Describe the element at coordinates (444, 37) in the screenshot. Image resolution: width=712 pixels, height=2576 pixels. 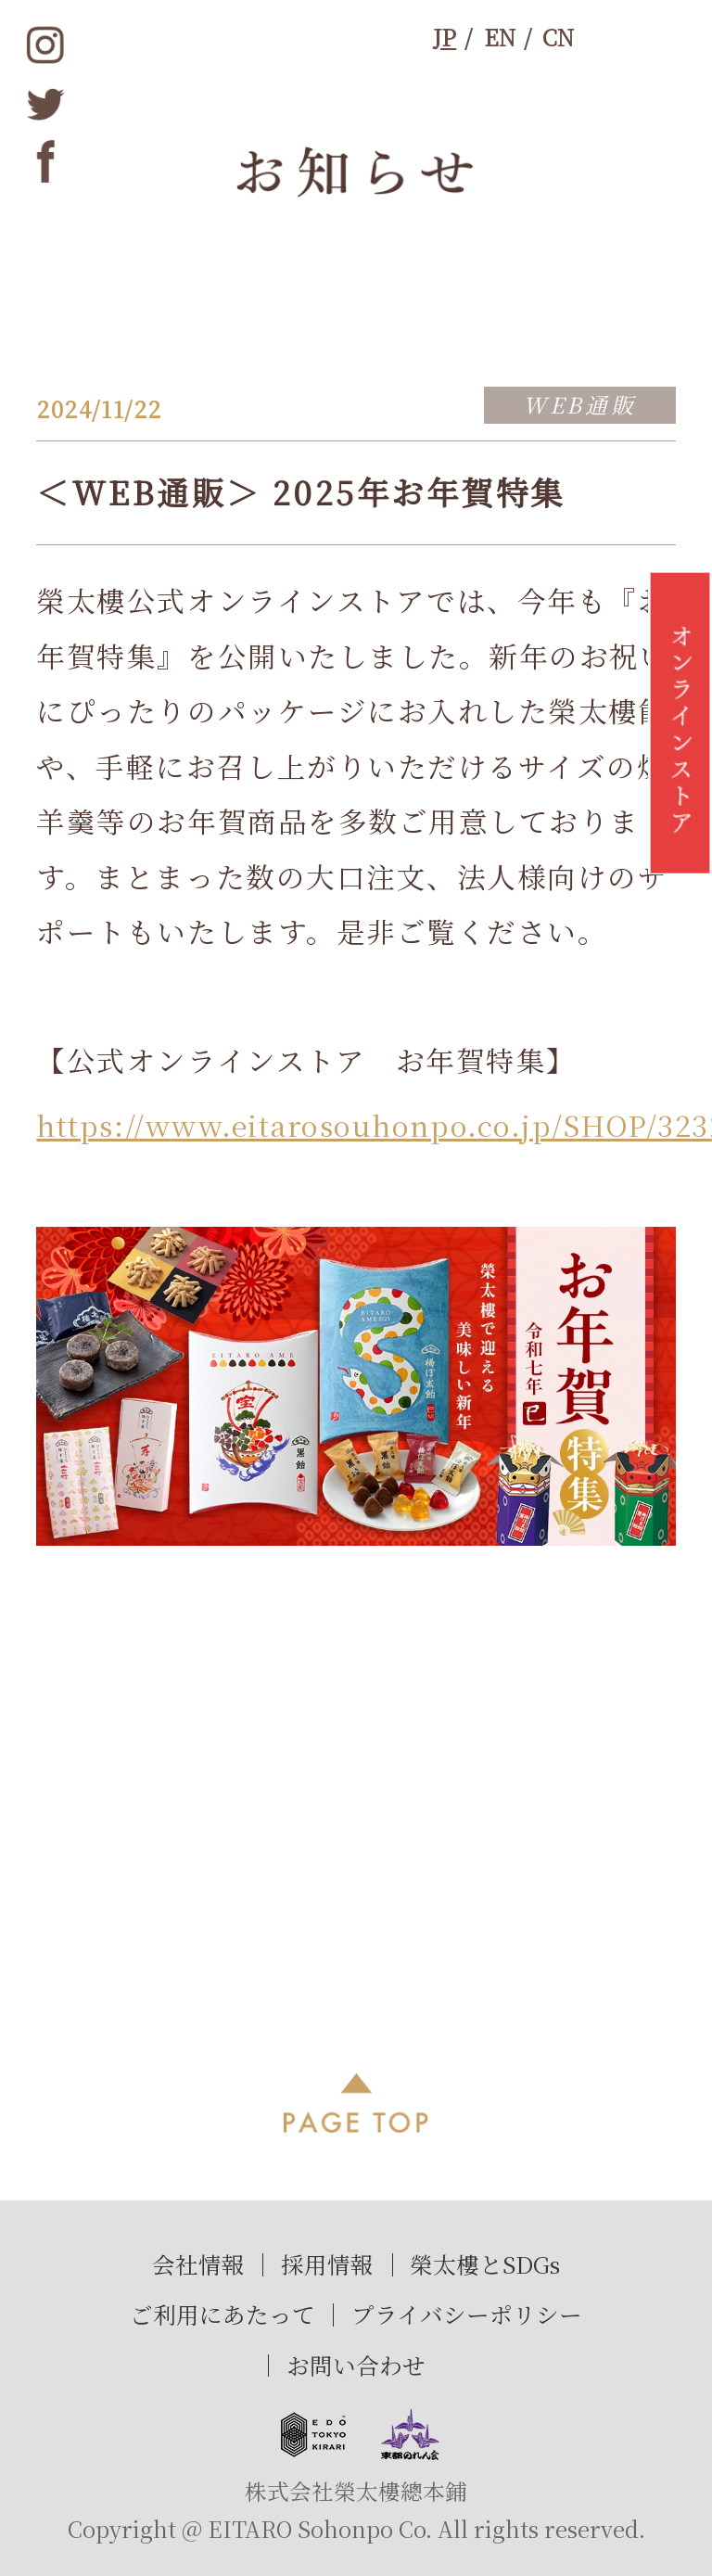
I see `JP` at that location.